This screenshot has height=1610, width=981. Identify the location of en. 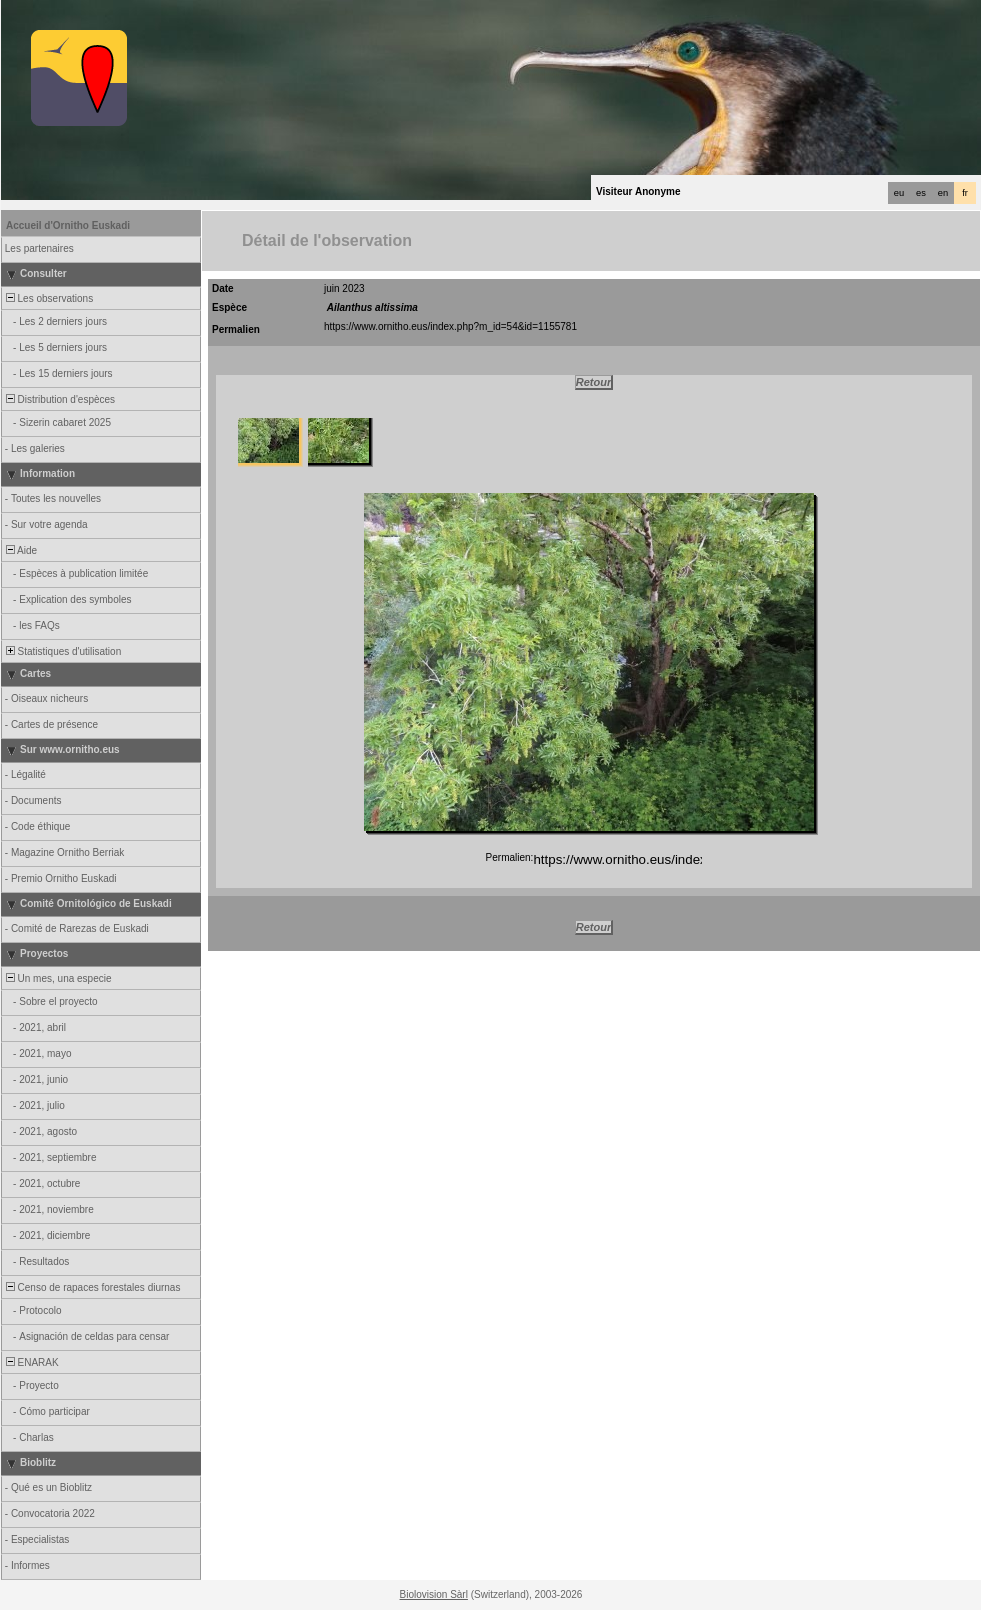
(943, 193).